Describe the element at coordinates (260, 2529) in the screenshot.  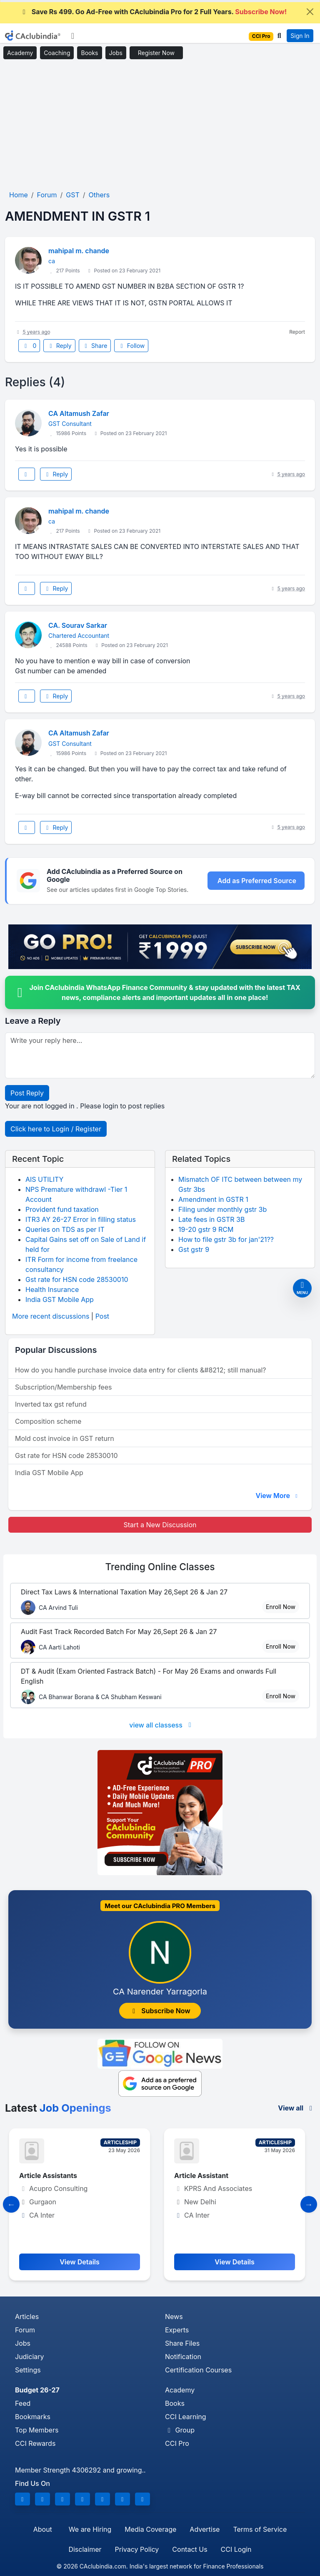
I see `Terms of Service` at that location.